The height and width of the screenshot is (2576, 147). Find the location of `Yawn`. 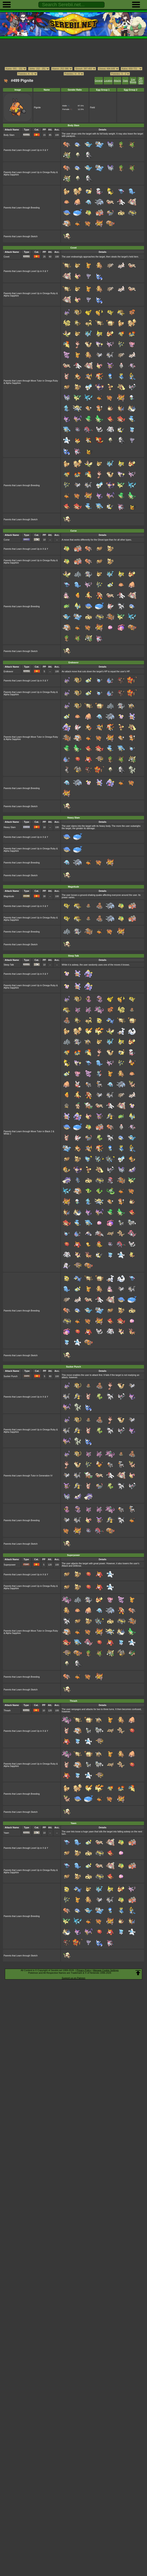

Yawn is located at coordinates (6, 1833).